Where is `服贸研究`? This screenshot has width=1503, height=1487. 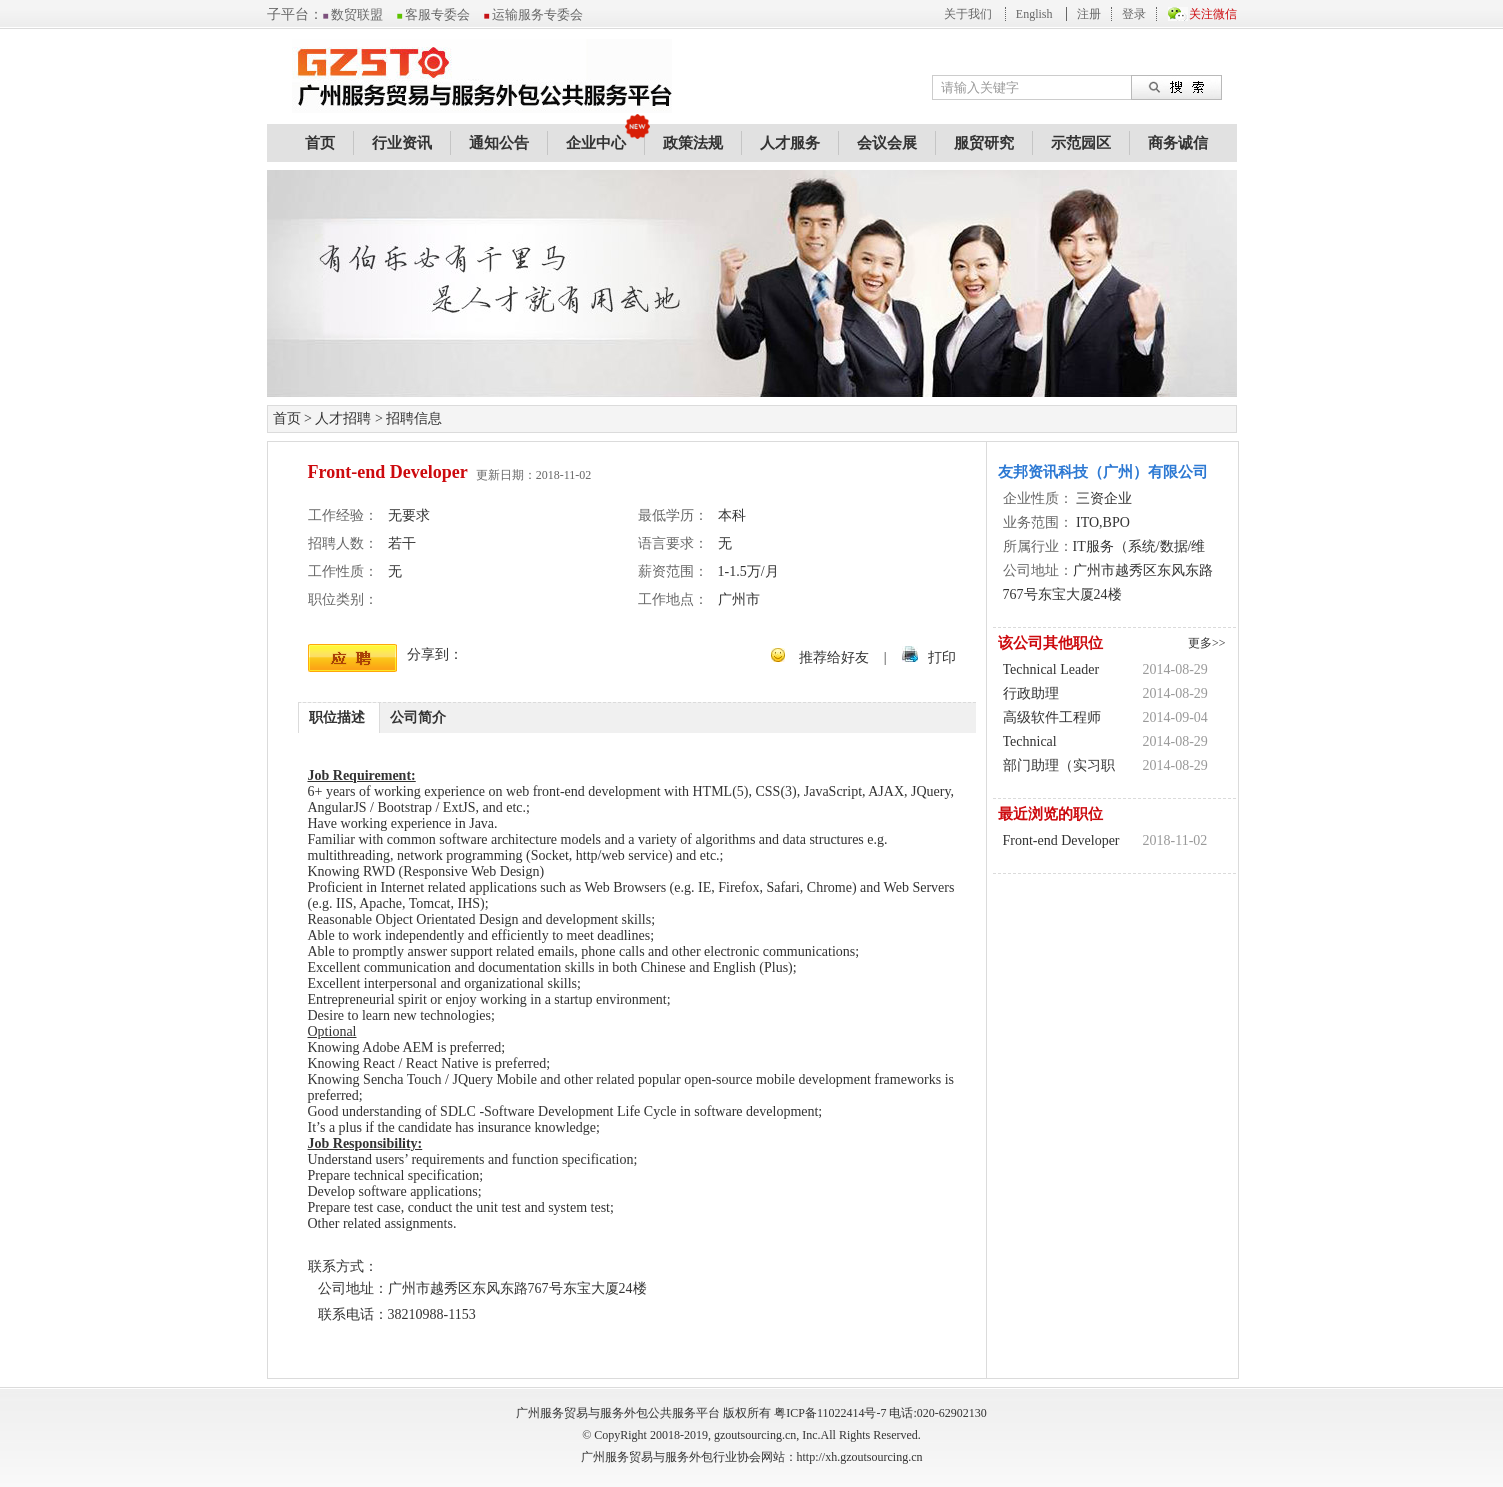
服贸研究 is located at coordinates (984, 143).